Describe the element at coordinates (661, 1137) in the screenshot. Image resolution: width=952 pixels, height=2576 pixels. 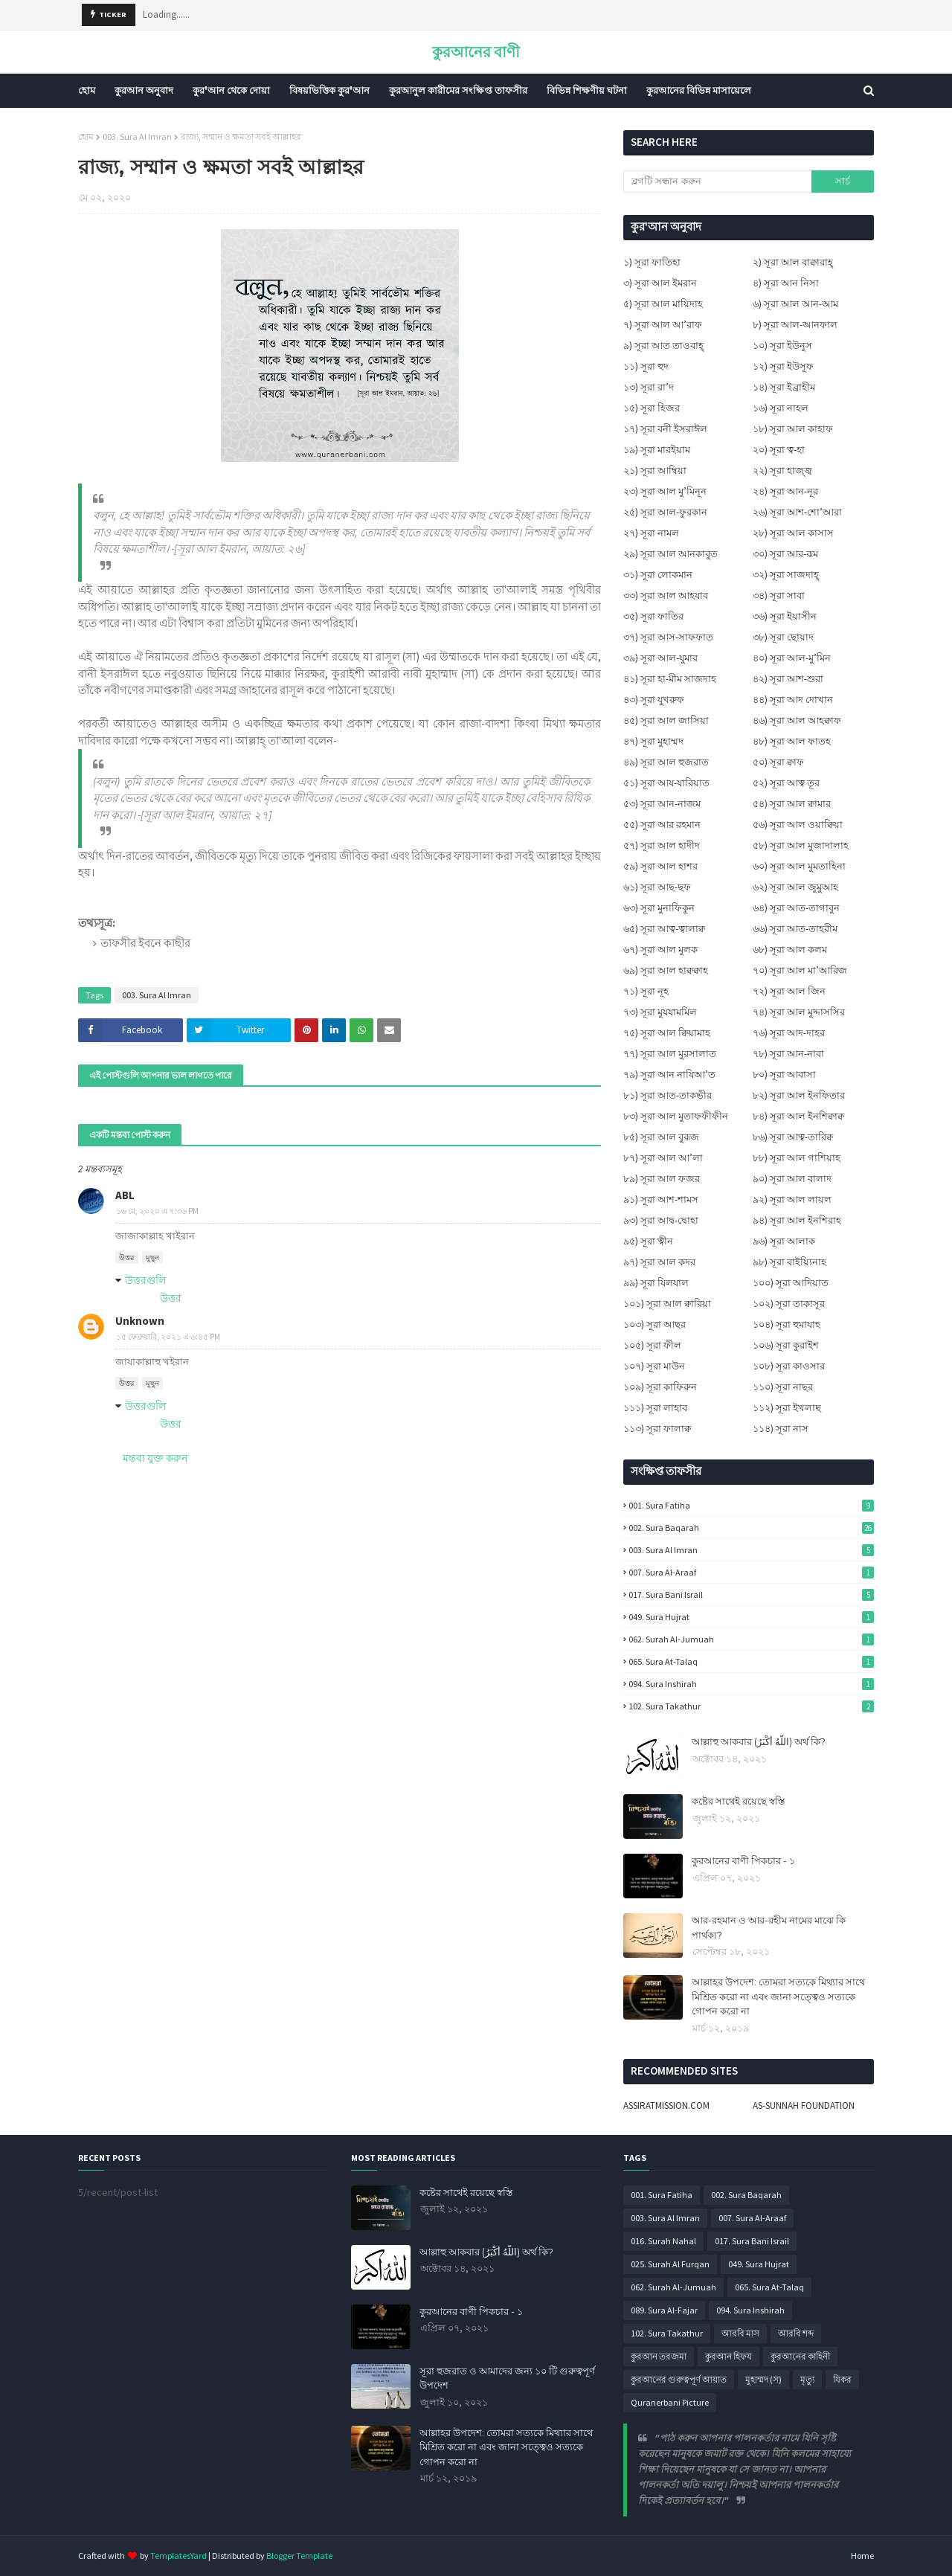
I see `৮৫) সূরা আল বুরূজ` at that location.